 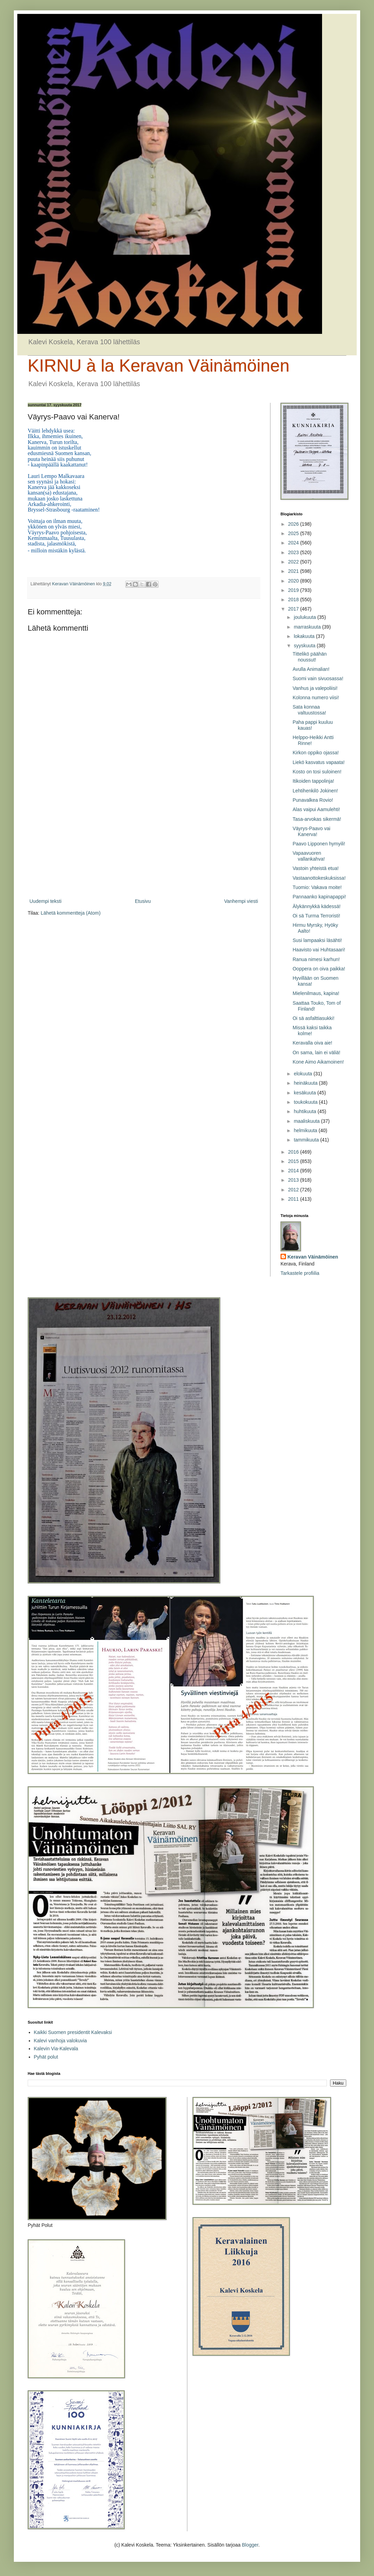 What do you see at coordinates (307, 1121) in the screenshot?
I see `maaliskuuta` at bounding box center [307, 1121].